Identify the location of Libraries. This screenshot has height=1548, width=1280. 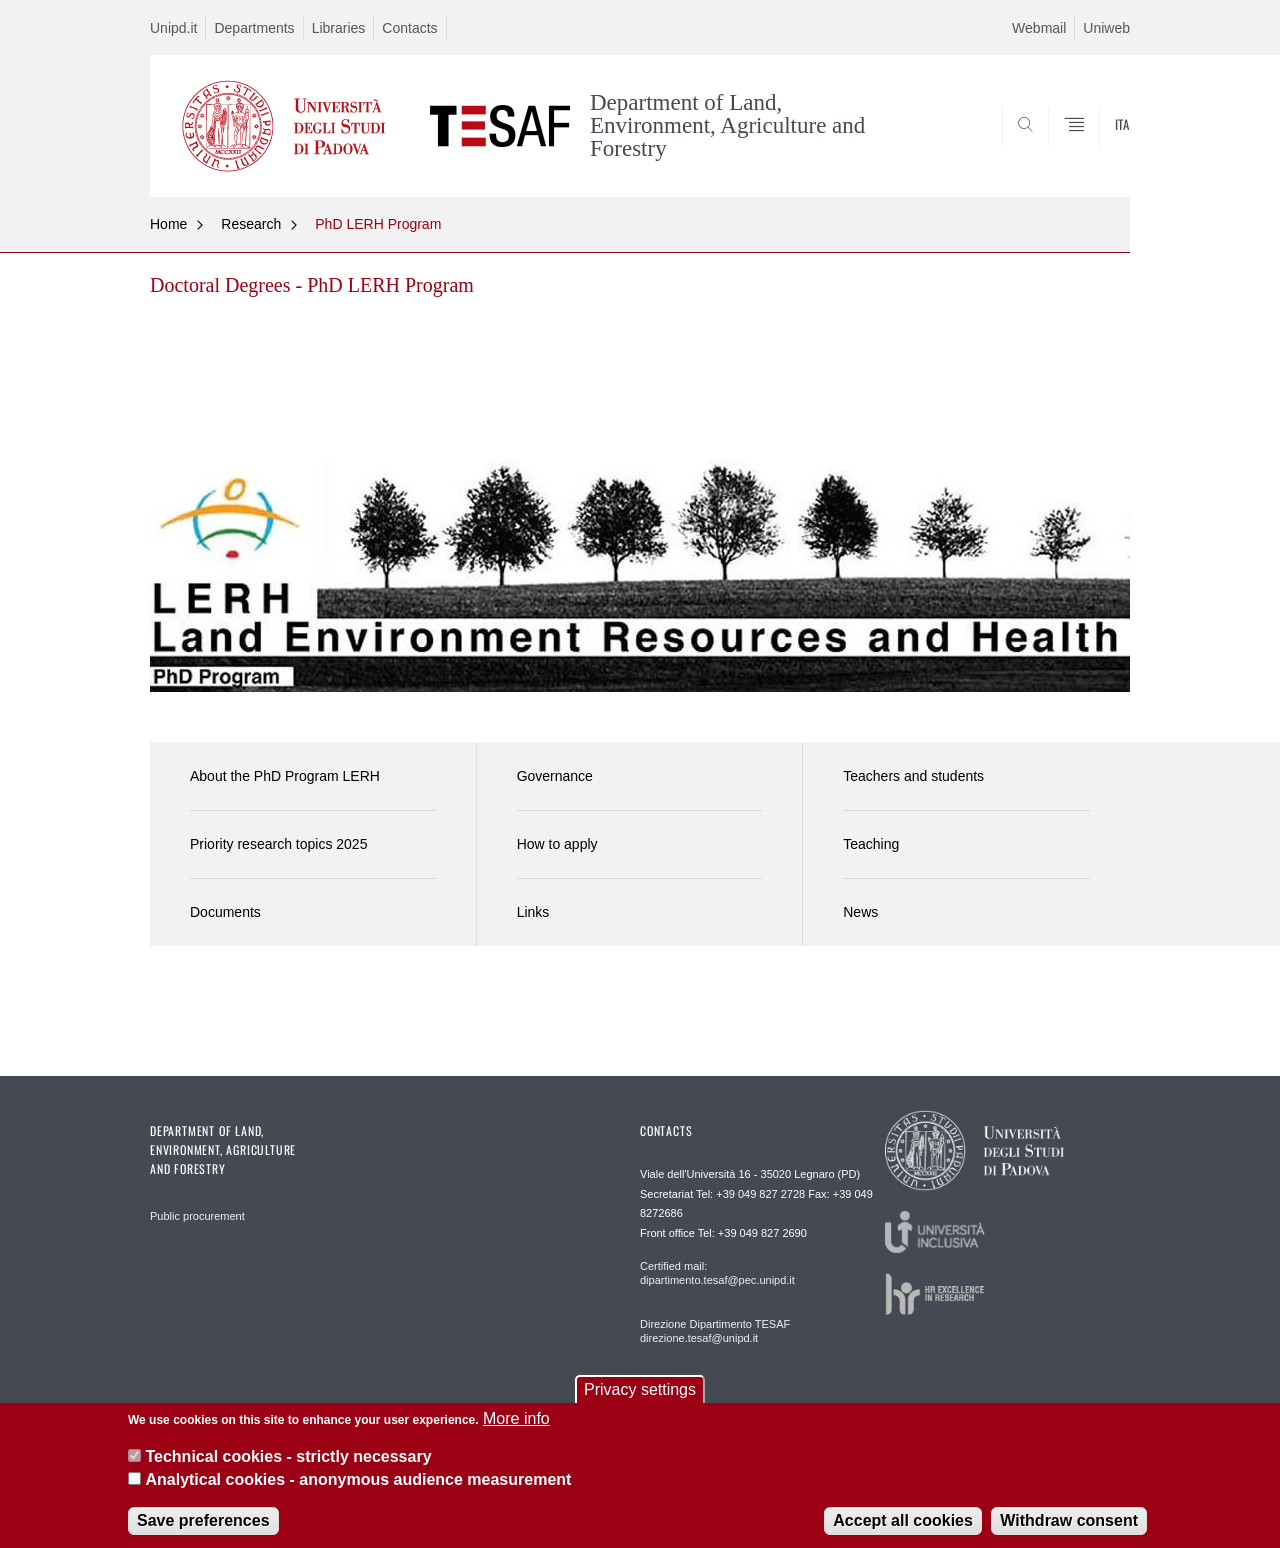
(339, 28).